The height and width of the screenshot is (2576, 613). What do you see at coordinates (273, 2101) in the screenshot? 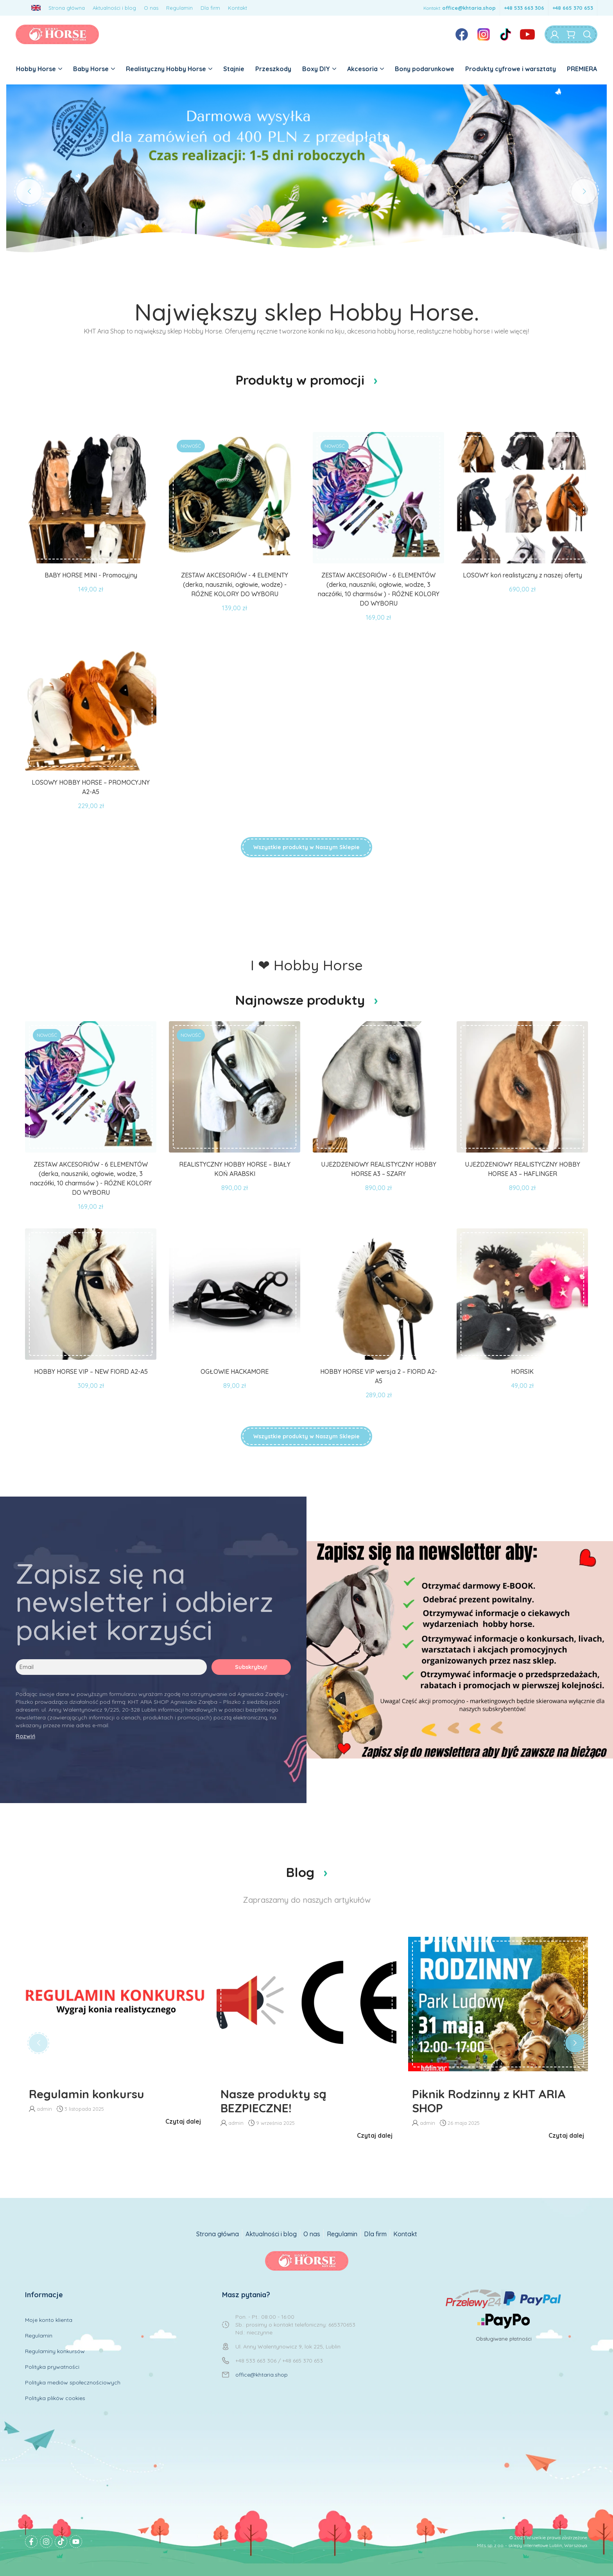
I see `Nasze produkty są BEZPIECZNE!` at bounding box center [273, 2101].